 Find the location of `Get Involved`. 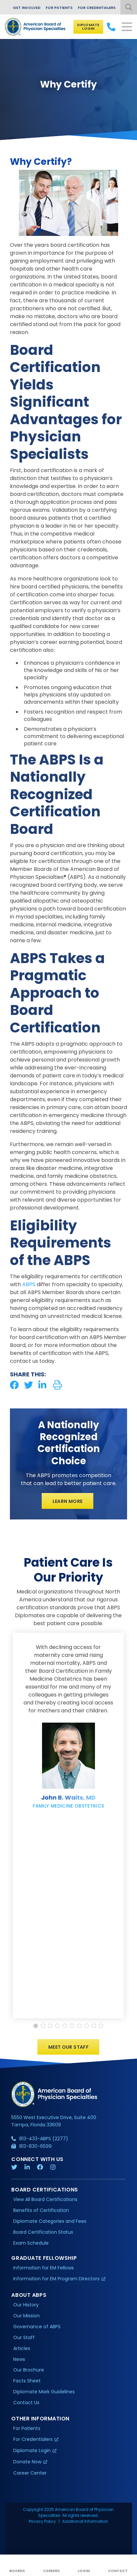

Get Involved is located at coordinates (26, 7).